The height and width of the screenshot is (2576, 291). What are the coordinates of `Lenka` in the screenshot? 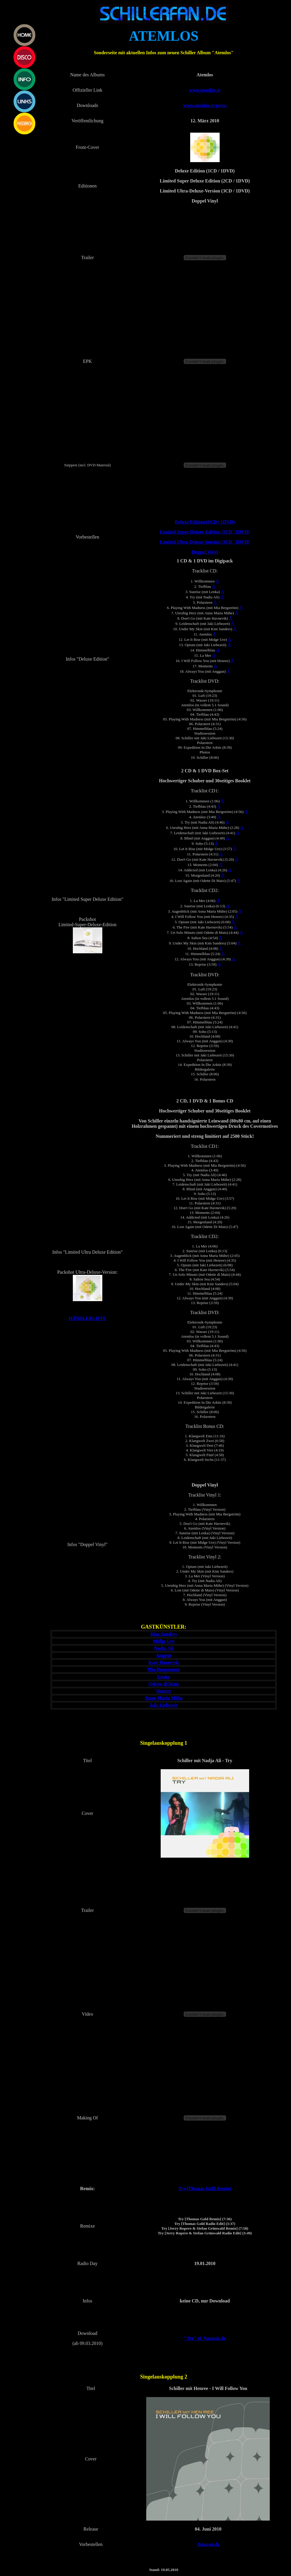 It's located at (163, 1676).